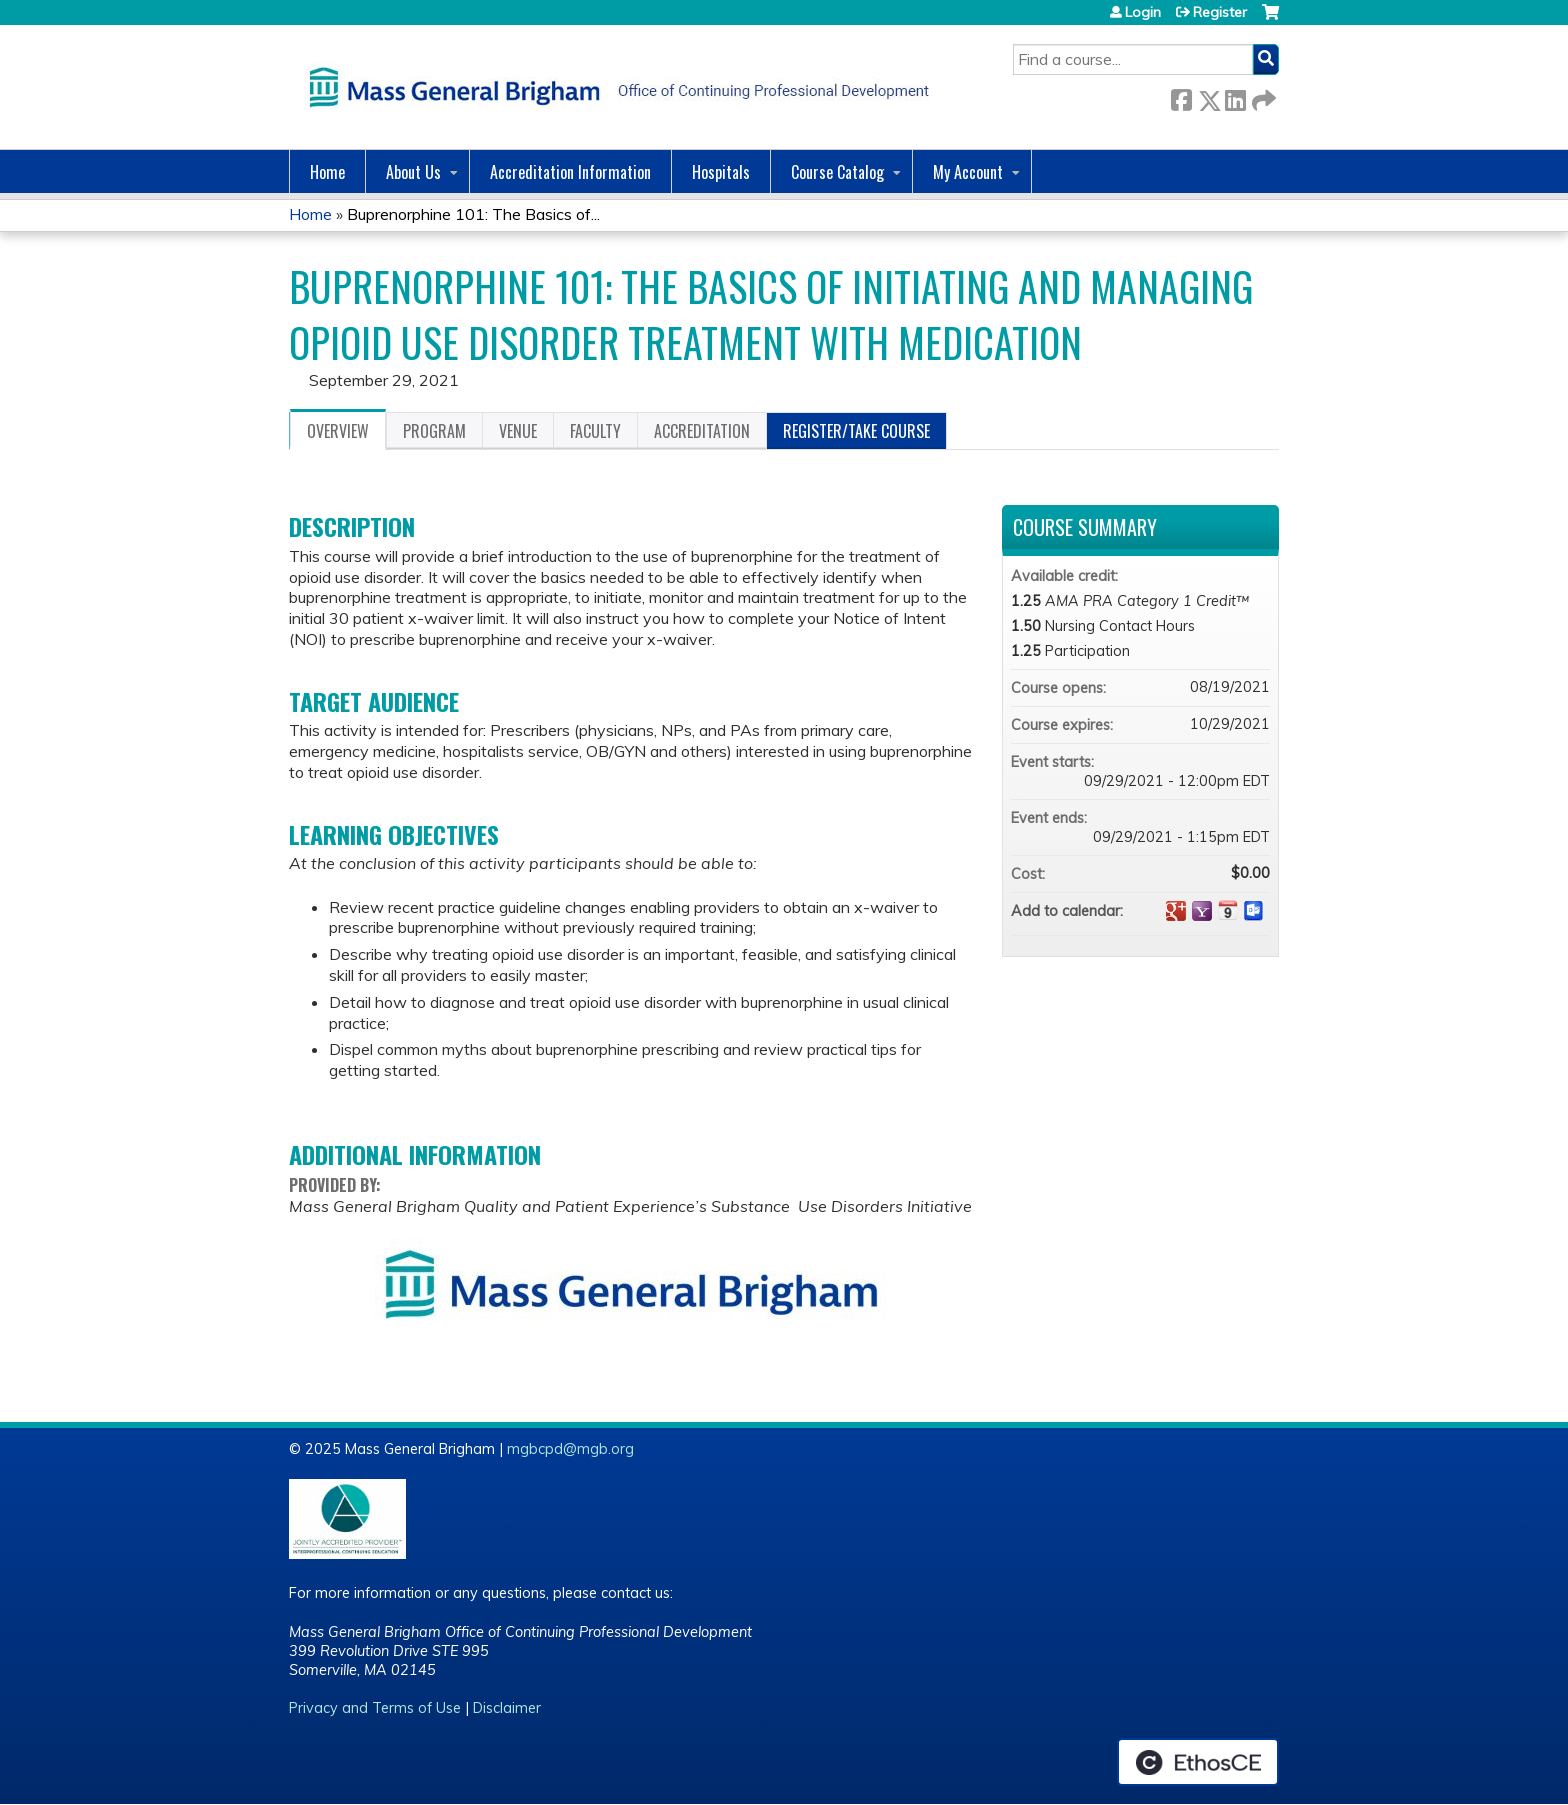 The height and width of the screenshot is (1805, 1568). Describe the element at coordinates (1143, 12) in the screenshot. I see `Login` at that location.